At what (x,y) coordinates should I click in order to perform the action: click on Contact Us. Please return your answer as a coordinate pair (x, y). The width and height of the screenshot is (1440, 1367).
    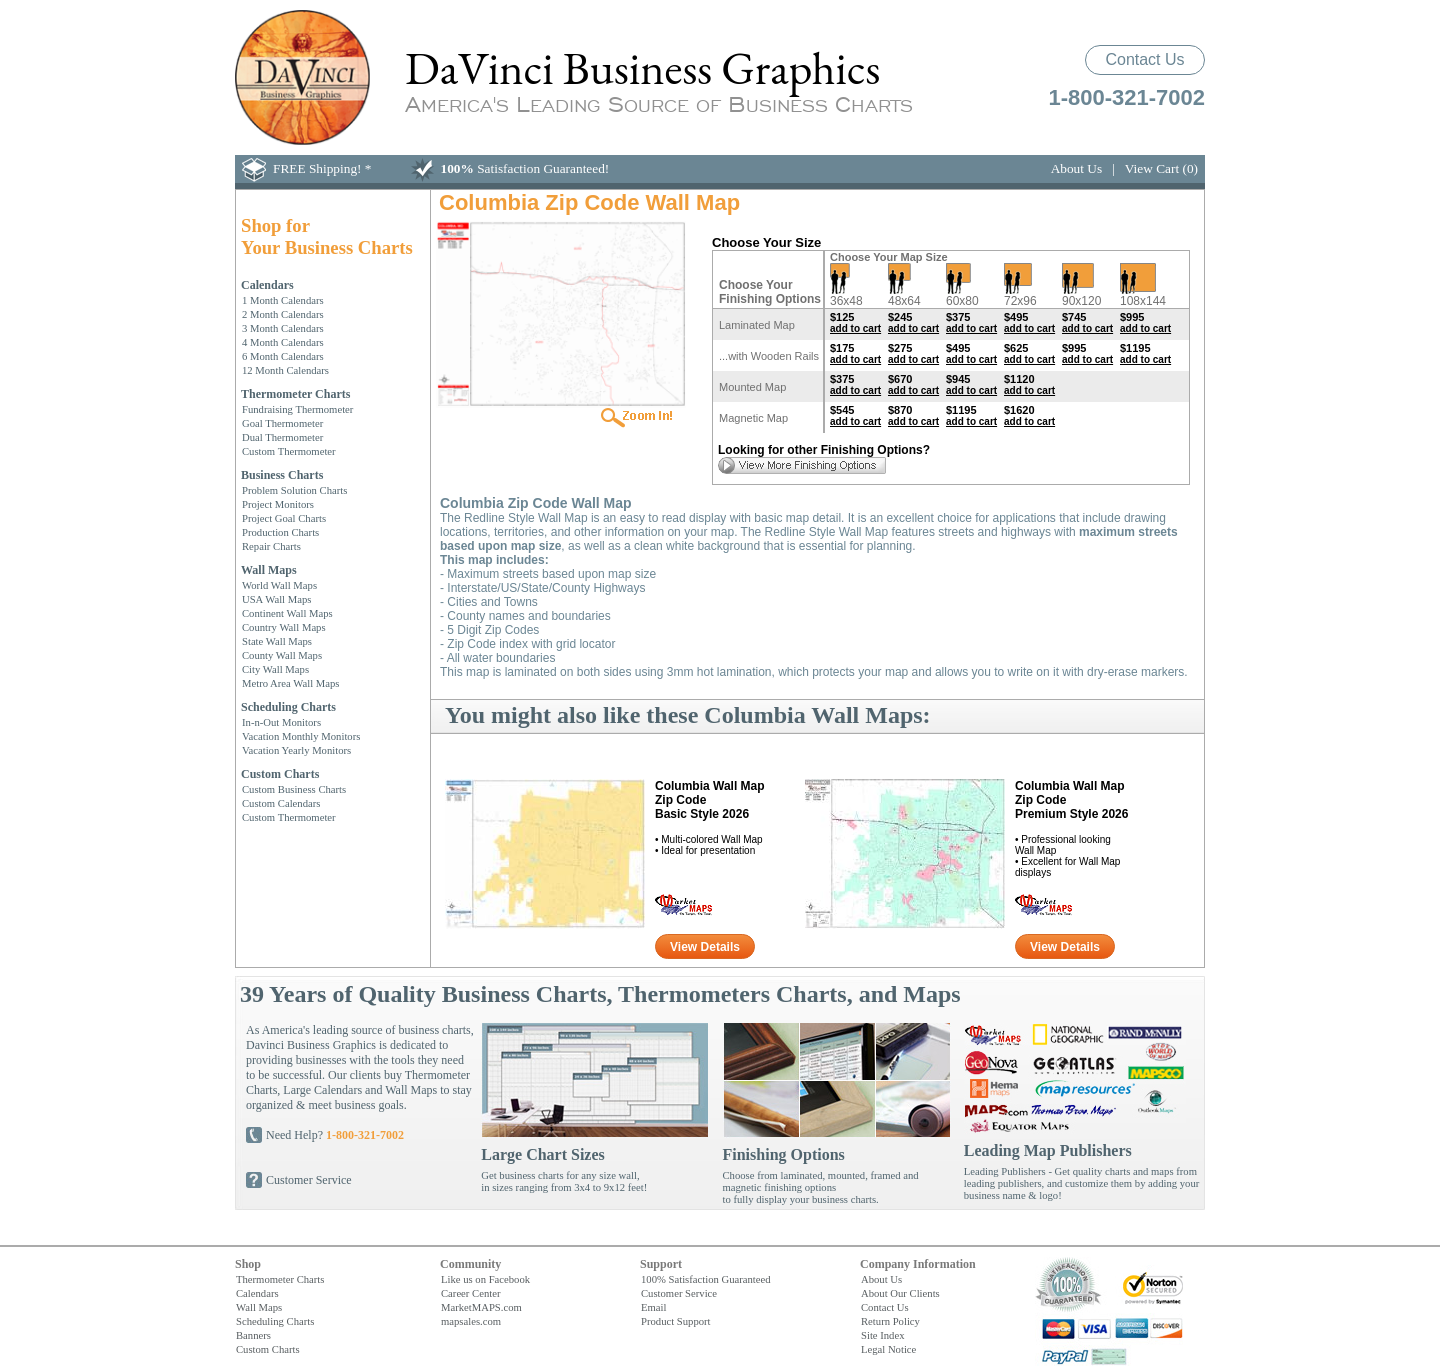
    Looking at the image, I should click on (1144, 59).